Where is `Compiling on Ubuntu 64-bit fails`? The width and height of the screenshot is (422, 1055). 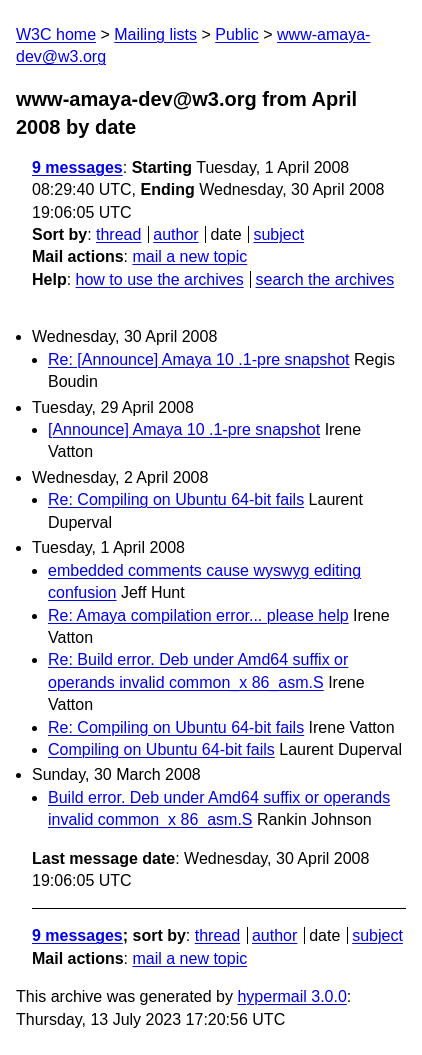 Compiling on Ubuntu 64-bit fails is located at coordinates (161, 749).